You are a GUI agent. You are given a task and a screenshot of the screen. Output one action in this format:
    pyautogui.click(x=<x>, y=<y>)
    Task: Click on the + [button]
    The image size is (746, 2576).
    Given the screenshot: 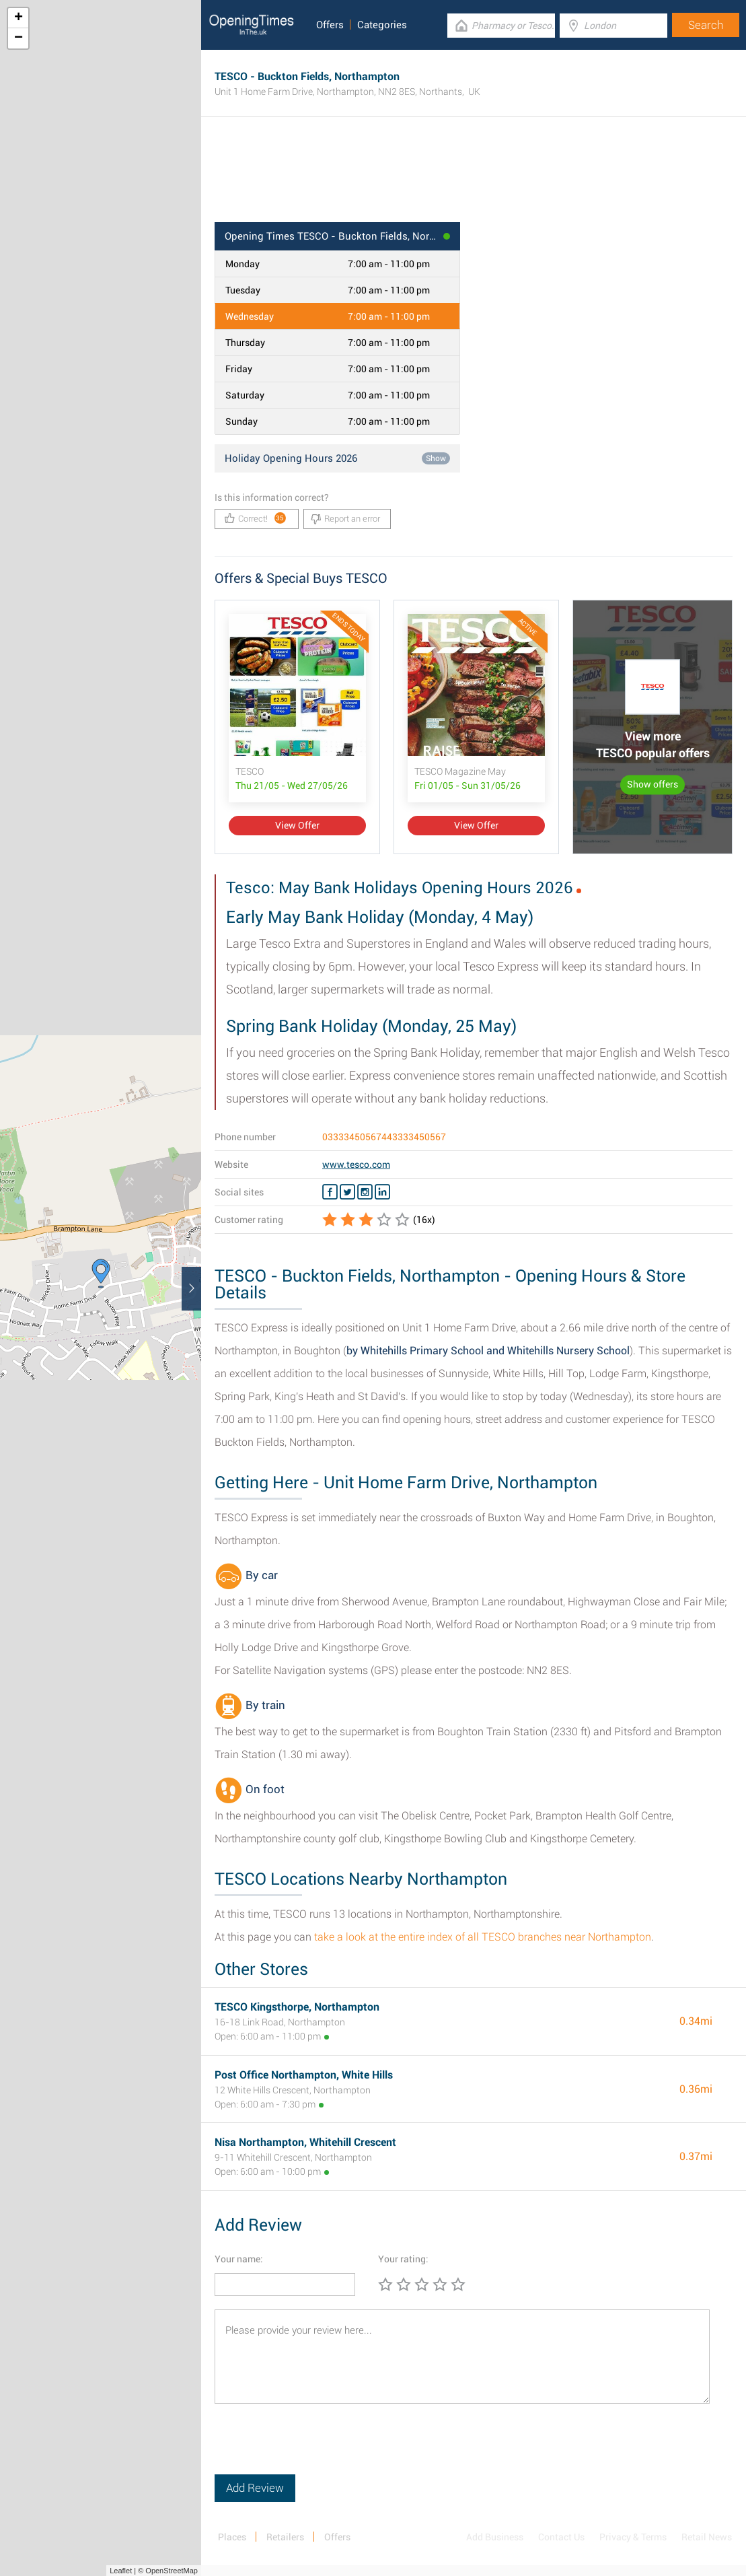 What is the action you would take?
    pyautogui.click(x=18, y=18)
    